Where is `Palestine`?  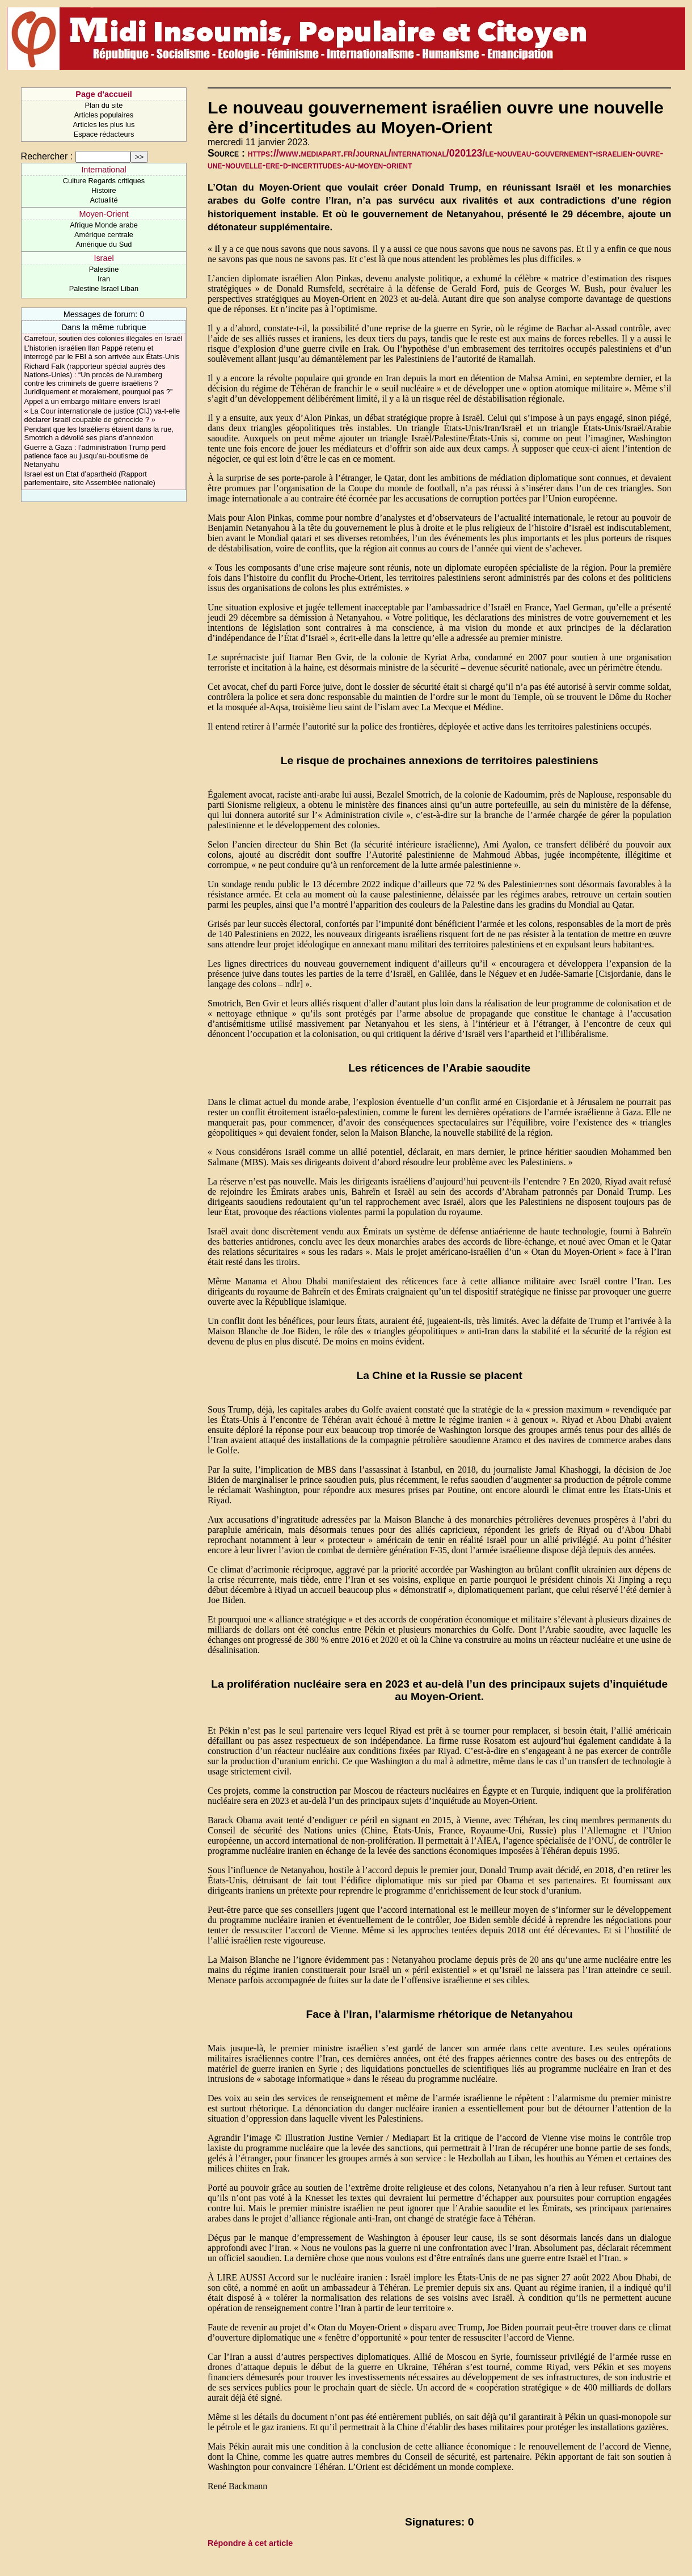 Palestine is located at coordinates (104, 269).